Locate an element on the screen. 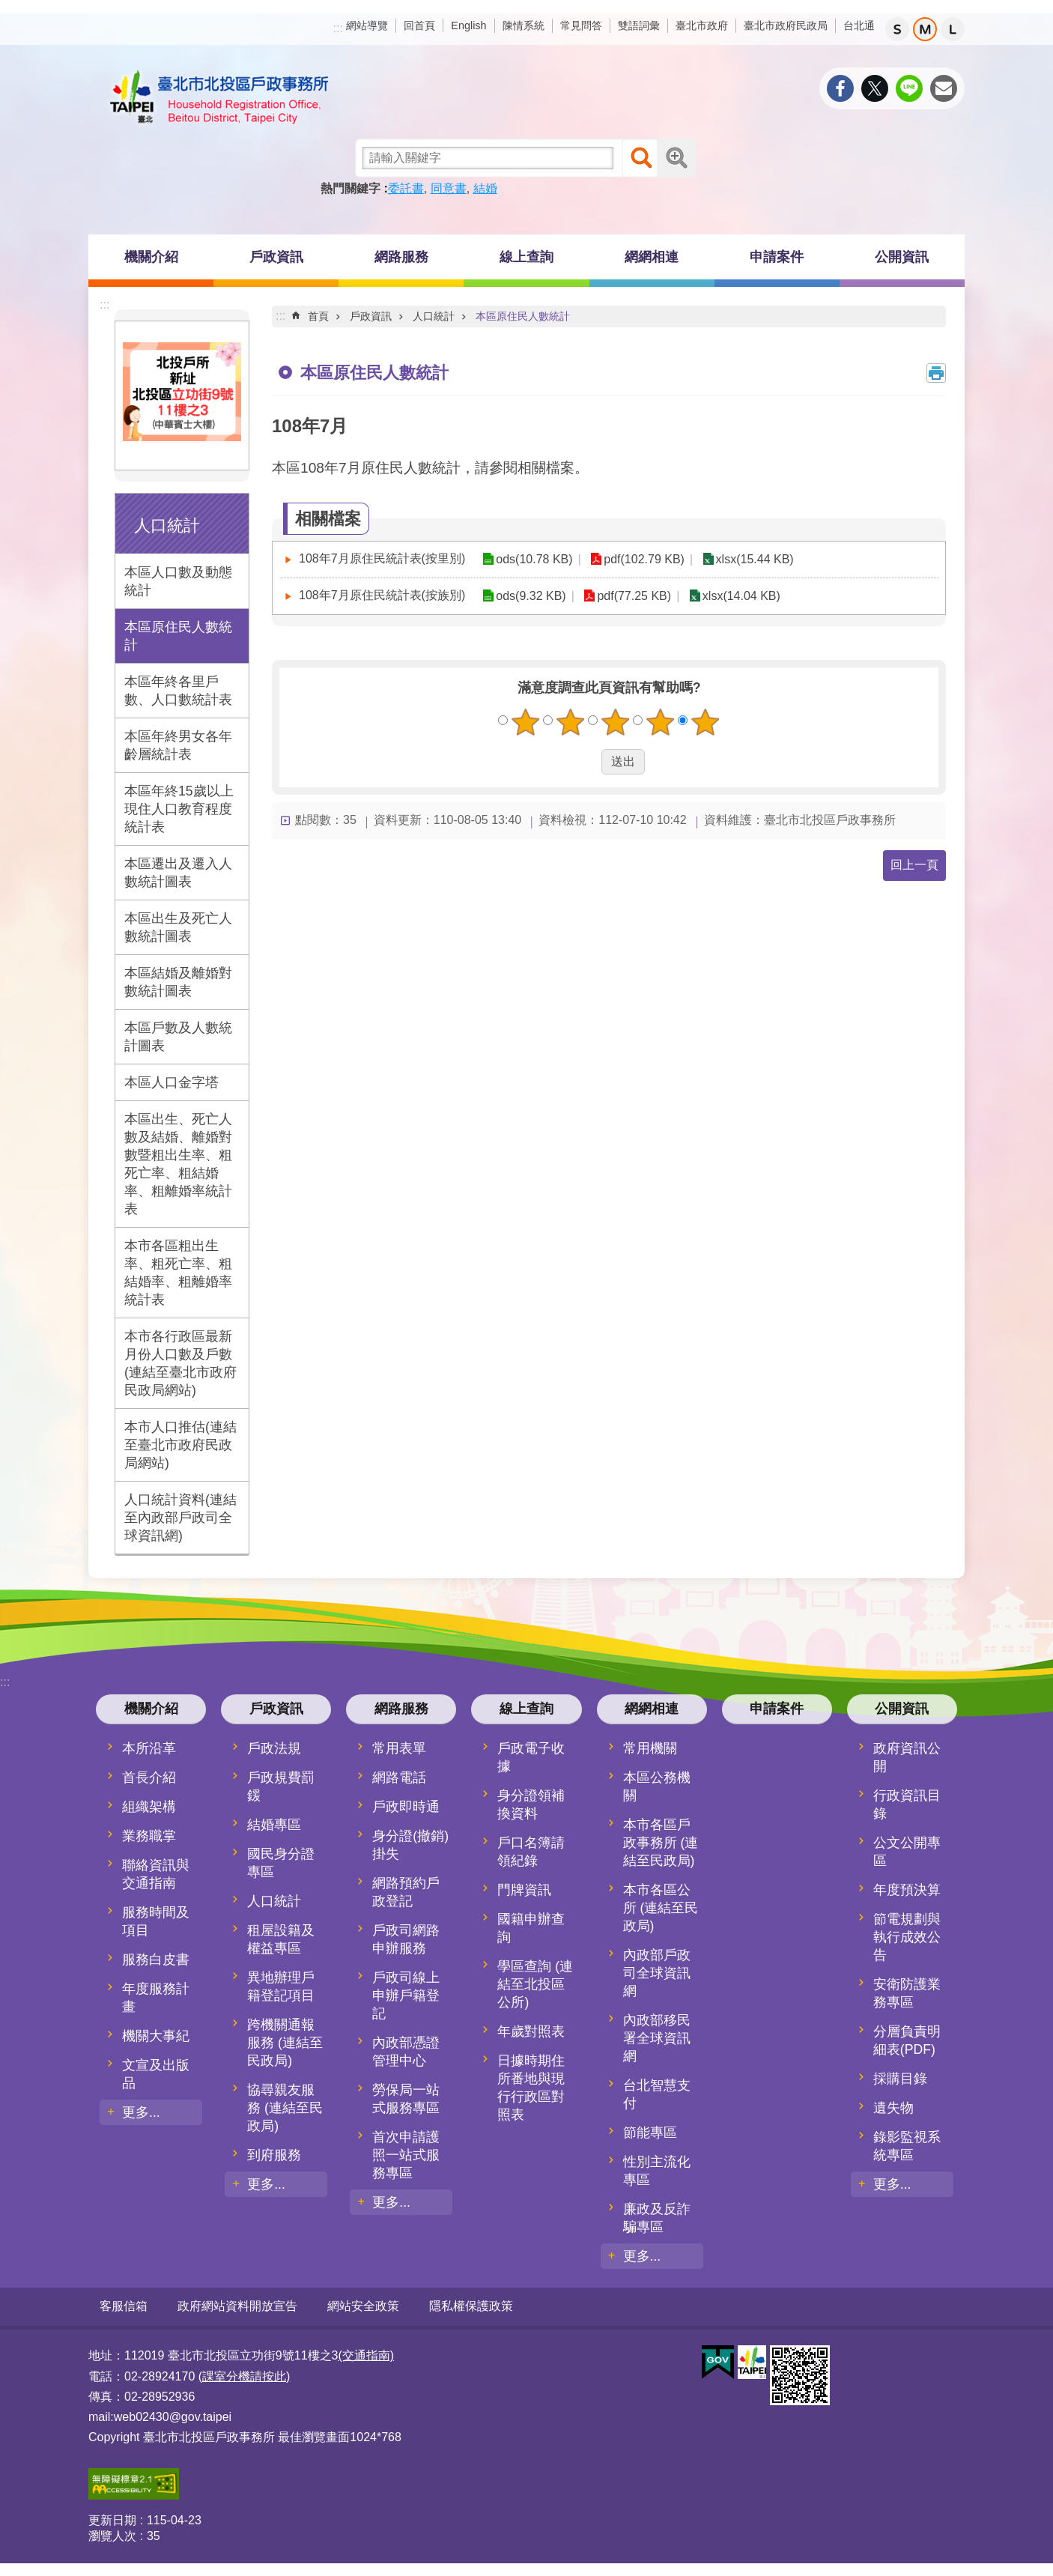 This screenshot has width=1053, height=2576. 網路電話 is located at coordinates (399, 1777).